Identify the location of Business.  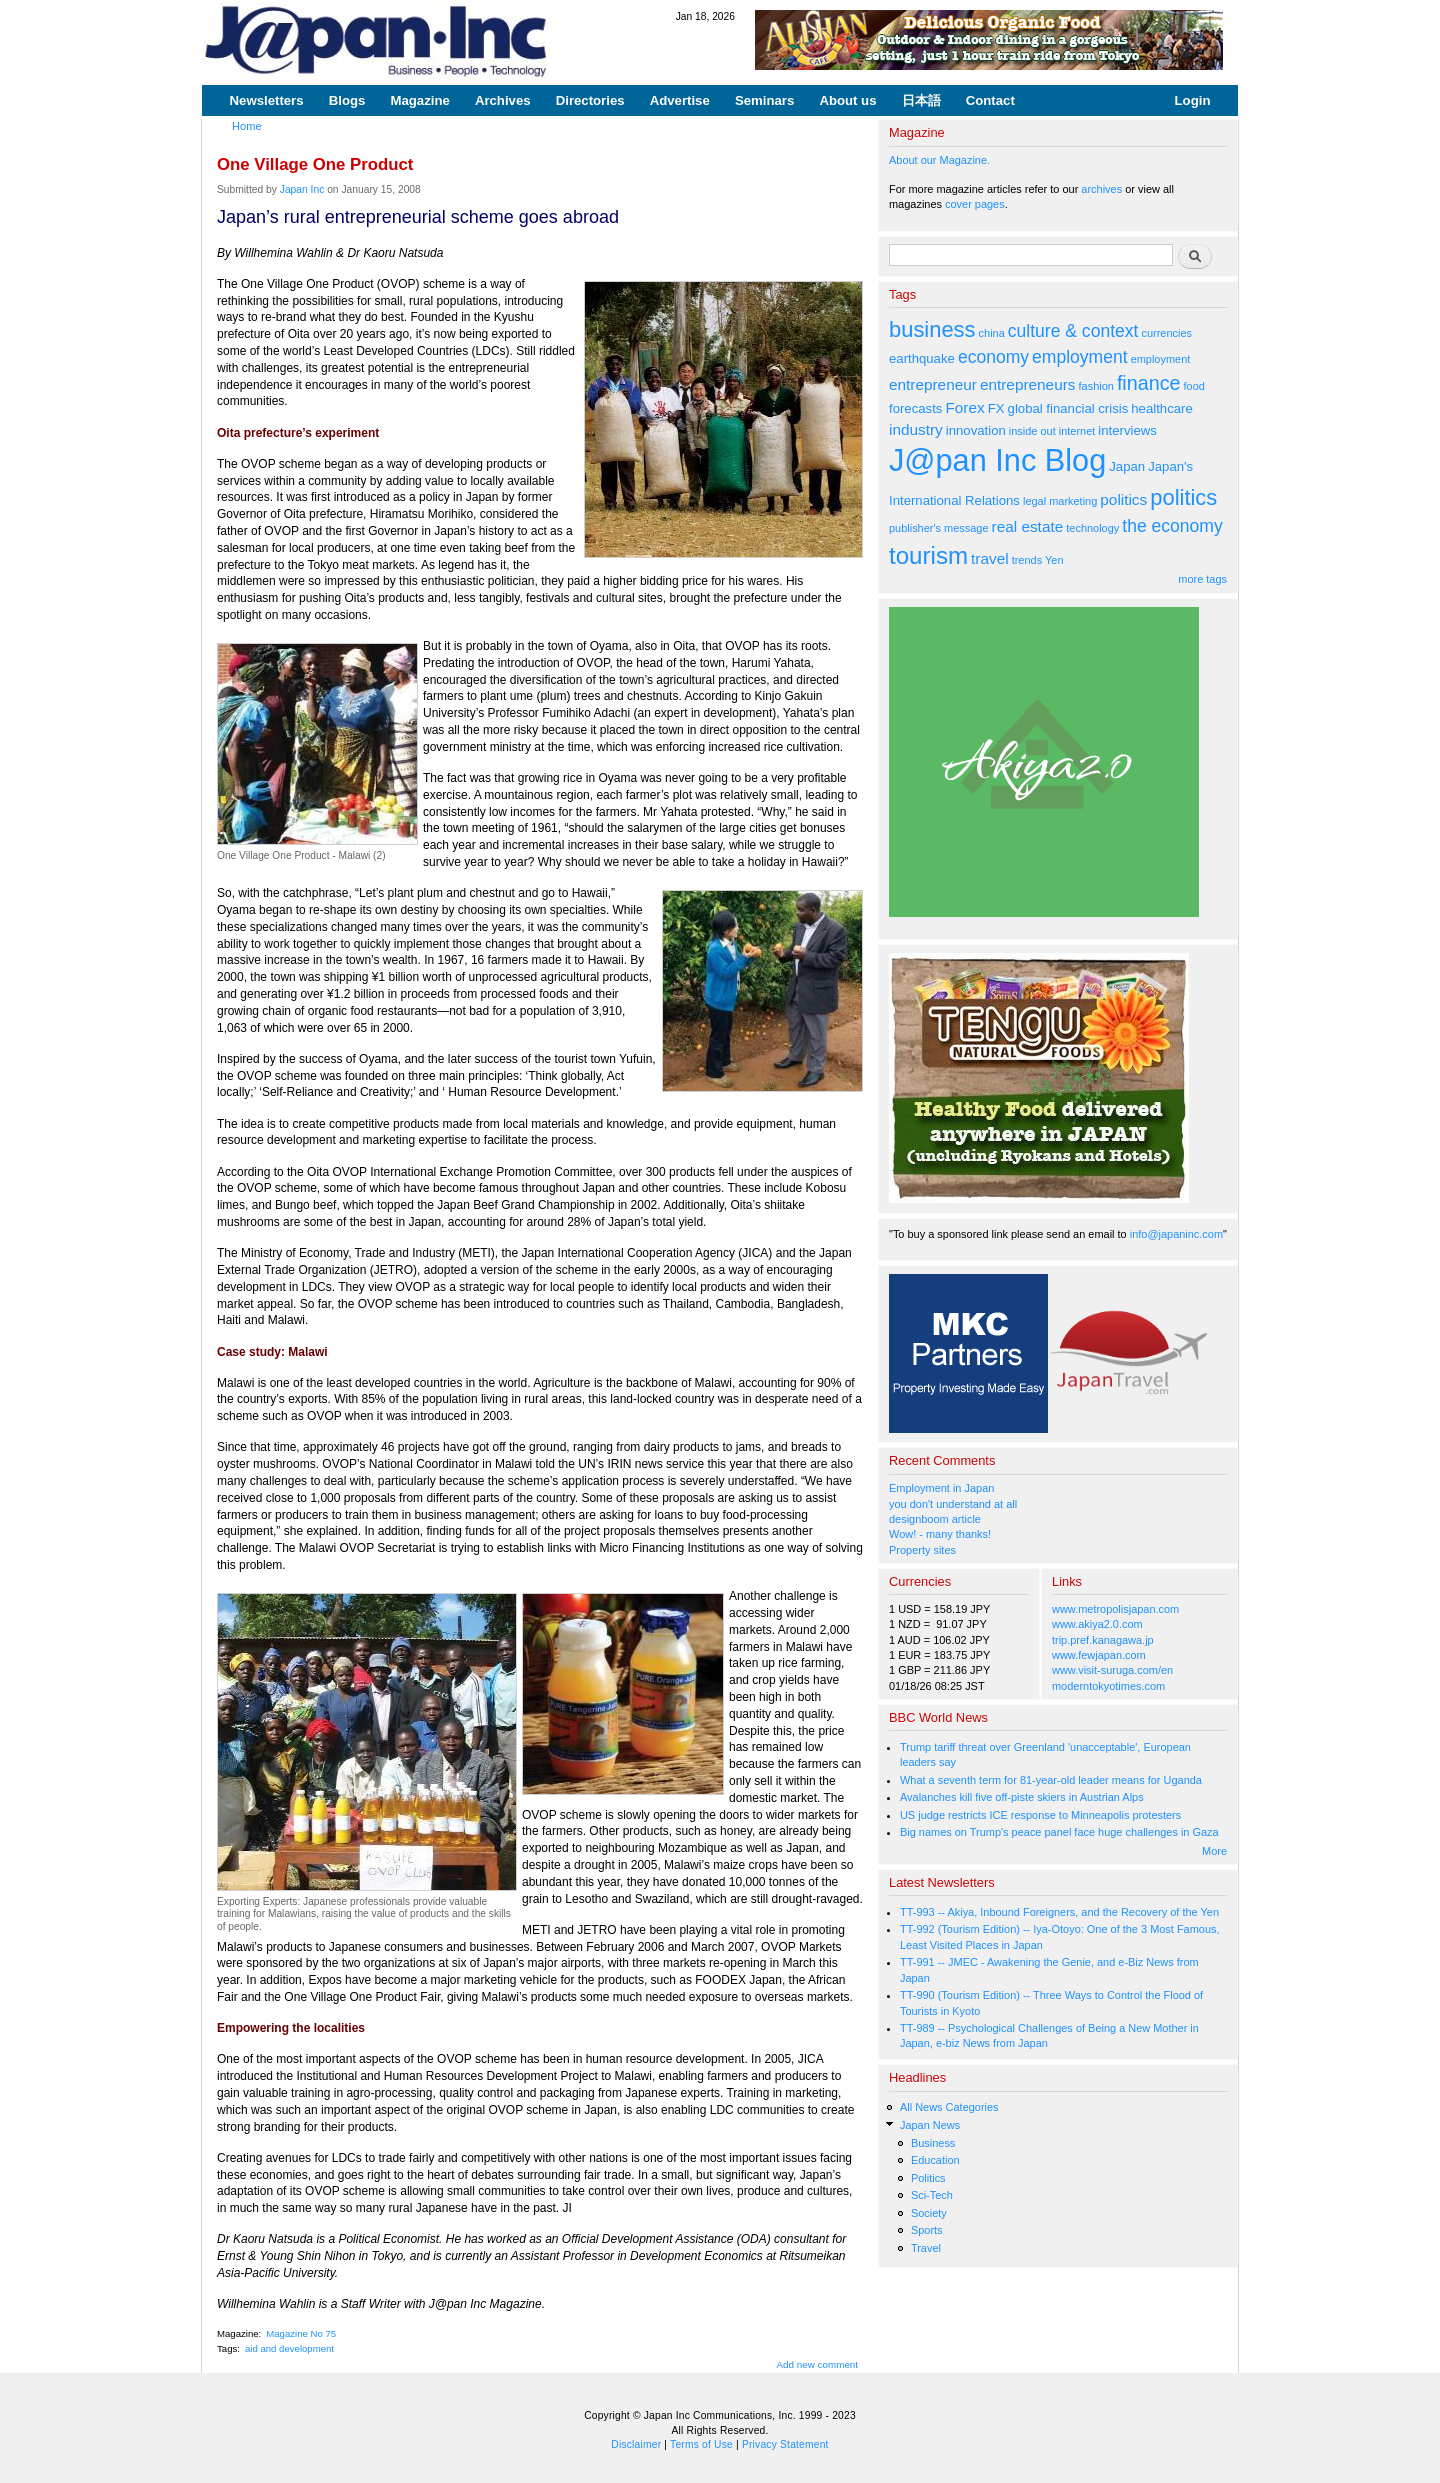
(933, 2143).